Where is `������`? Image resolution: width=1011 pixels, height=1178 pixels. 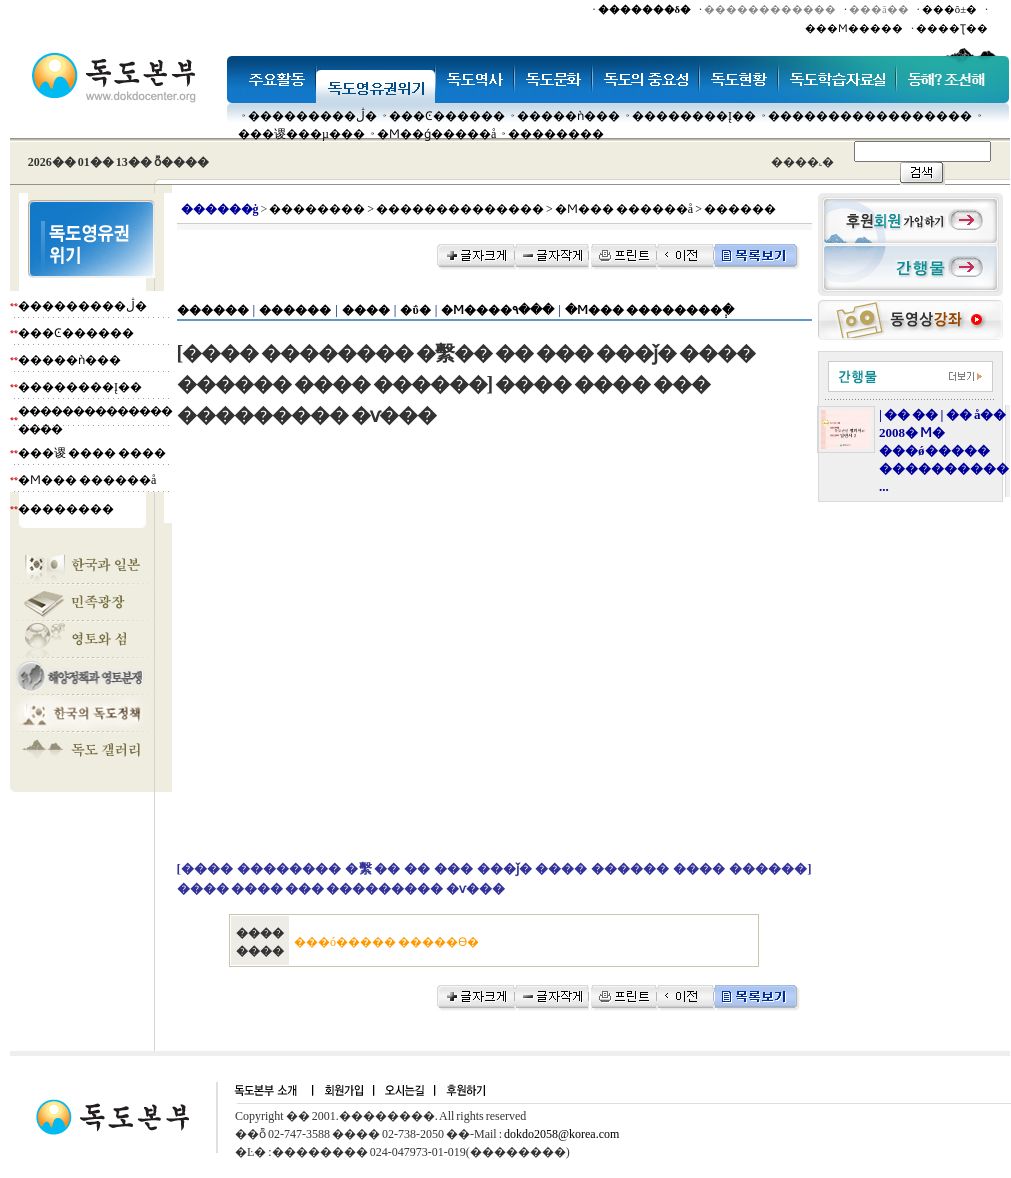 ������ is located at coordinates (213, 310).